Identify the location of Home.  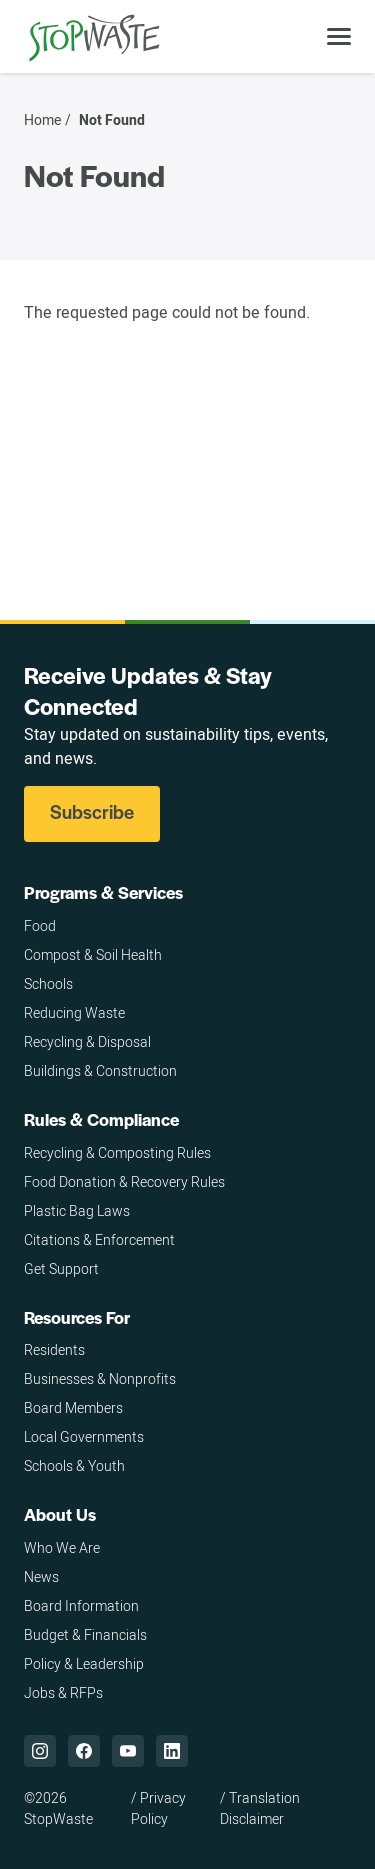
(42, 120).